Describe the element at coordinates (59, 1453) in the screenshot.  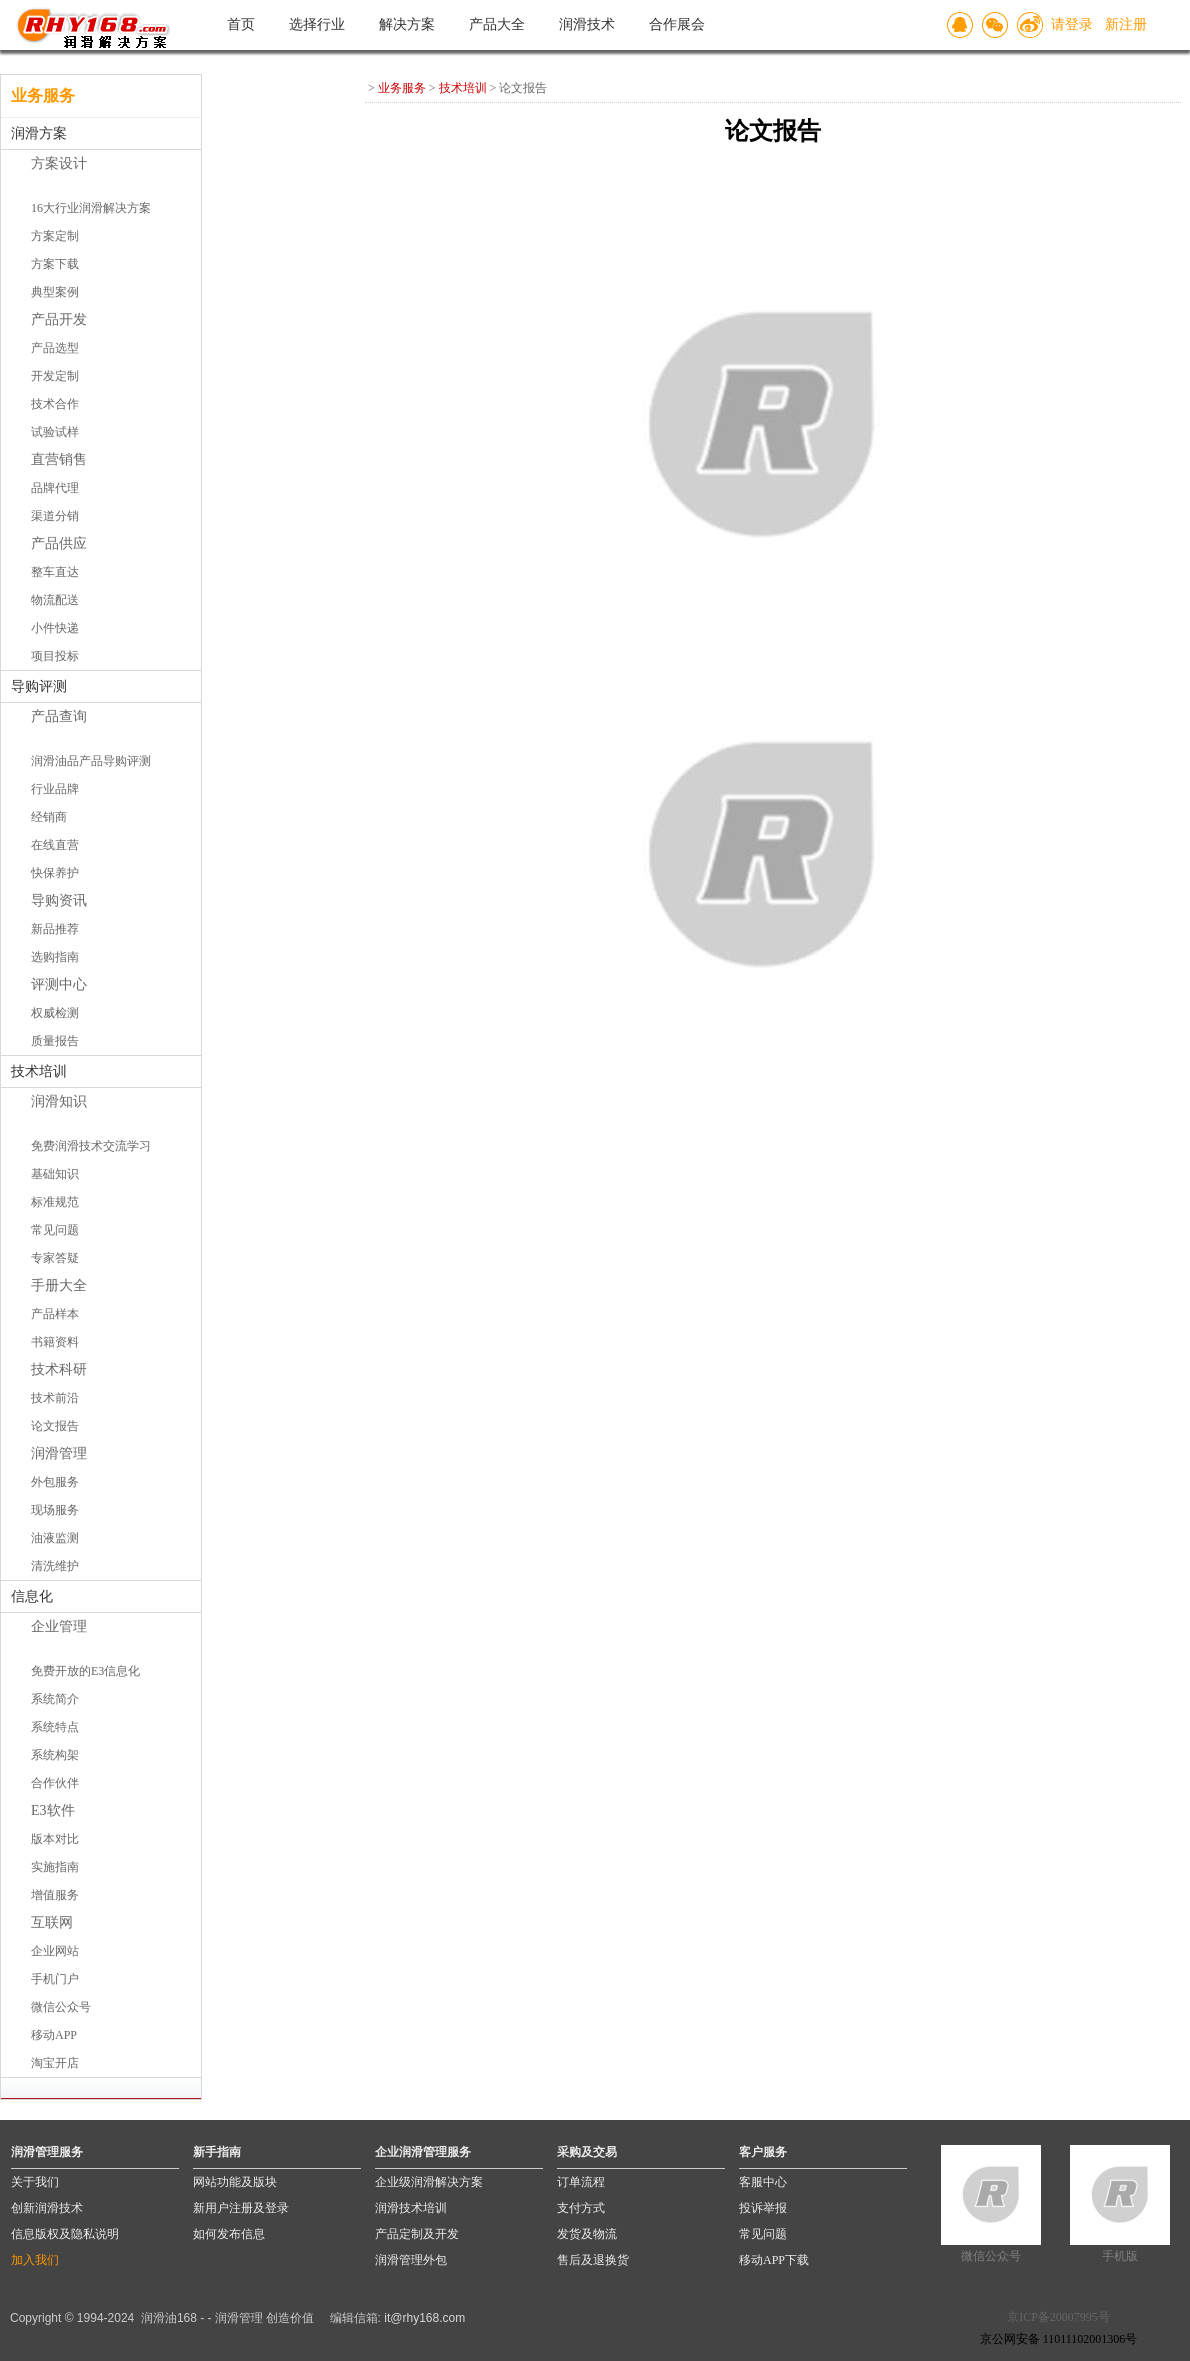
I see `润滑管理` at that location.